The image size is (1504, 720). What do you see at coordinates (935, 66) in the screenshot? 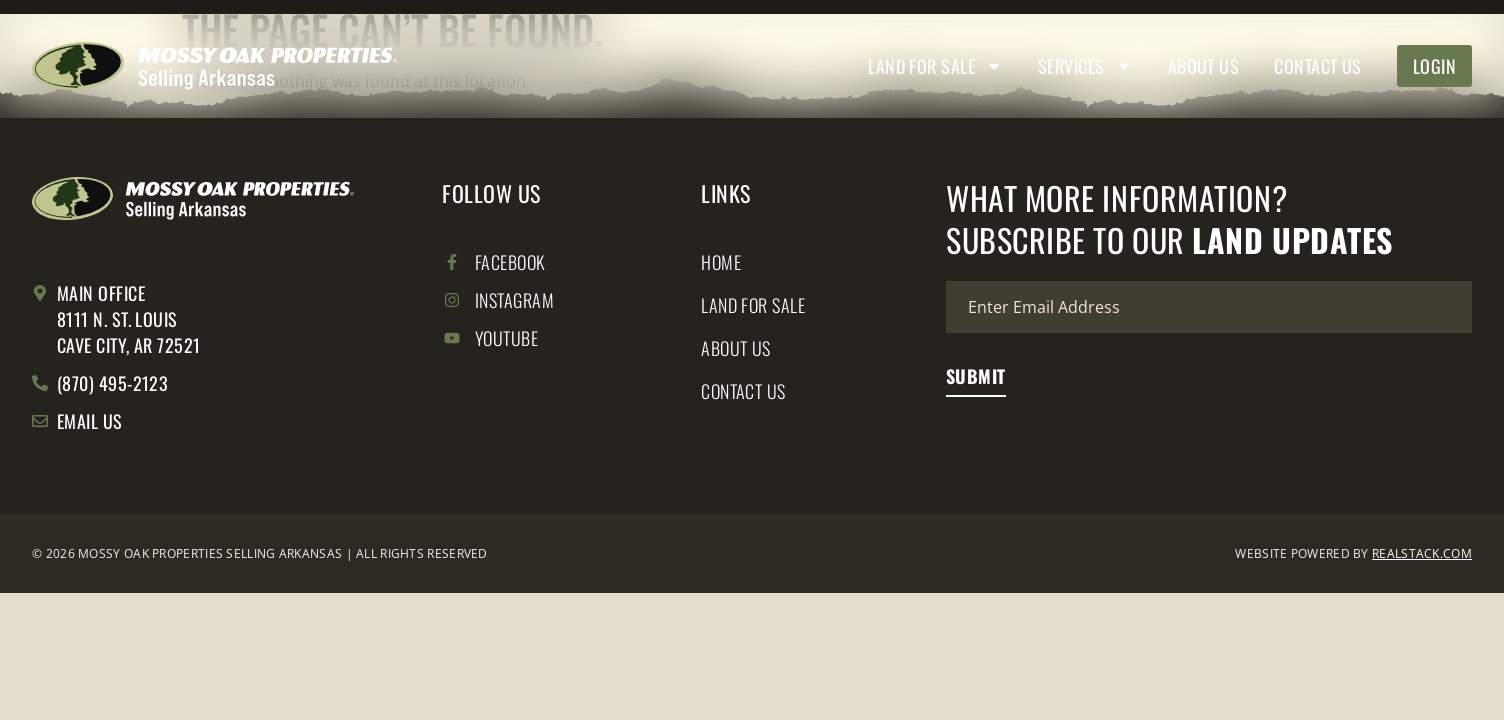
I see `Land for Sale` at bounding box center [935, 66].